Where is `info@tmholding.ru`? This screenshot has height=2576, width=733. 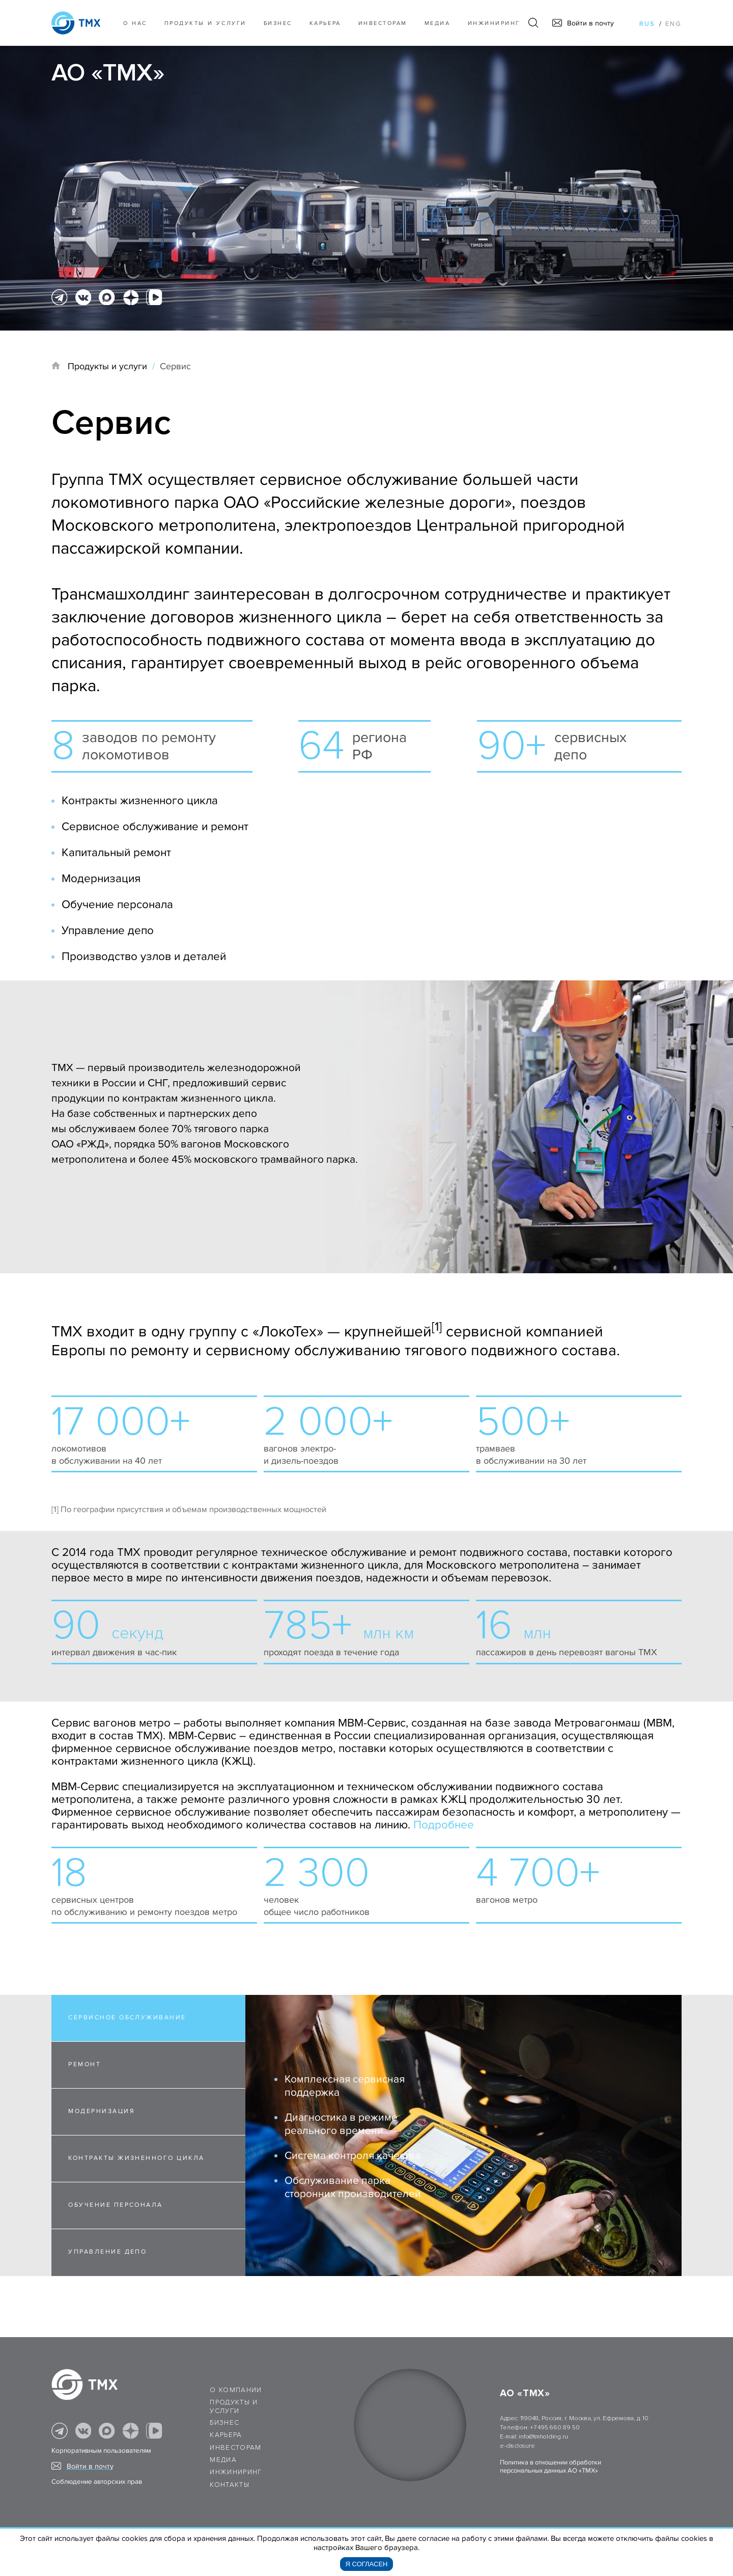
info@tmholding.ru is located at coordinates (543, 2437).